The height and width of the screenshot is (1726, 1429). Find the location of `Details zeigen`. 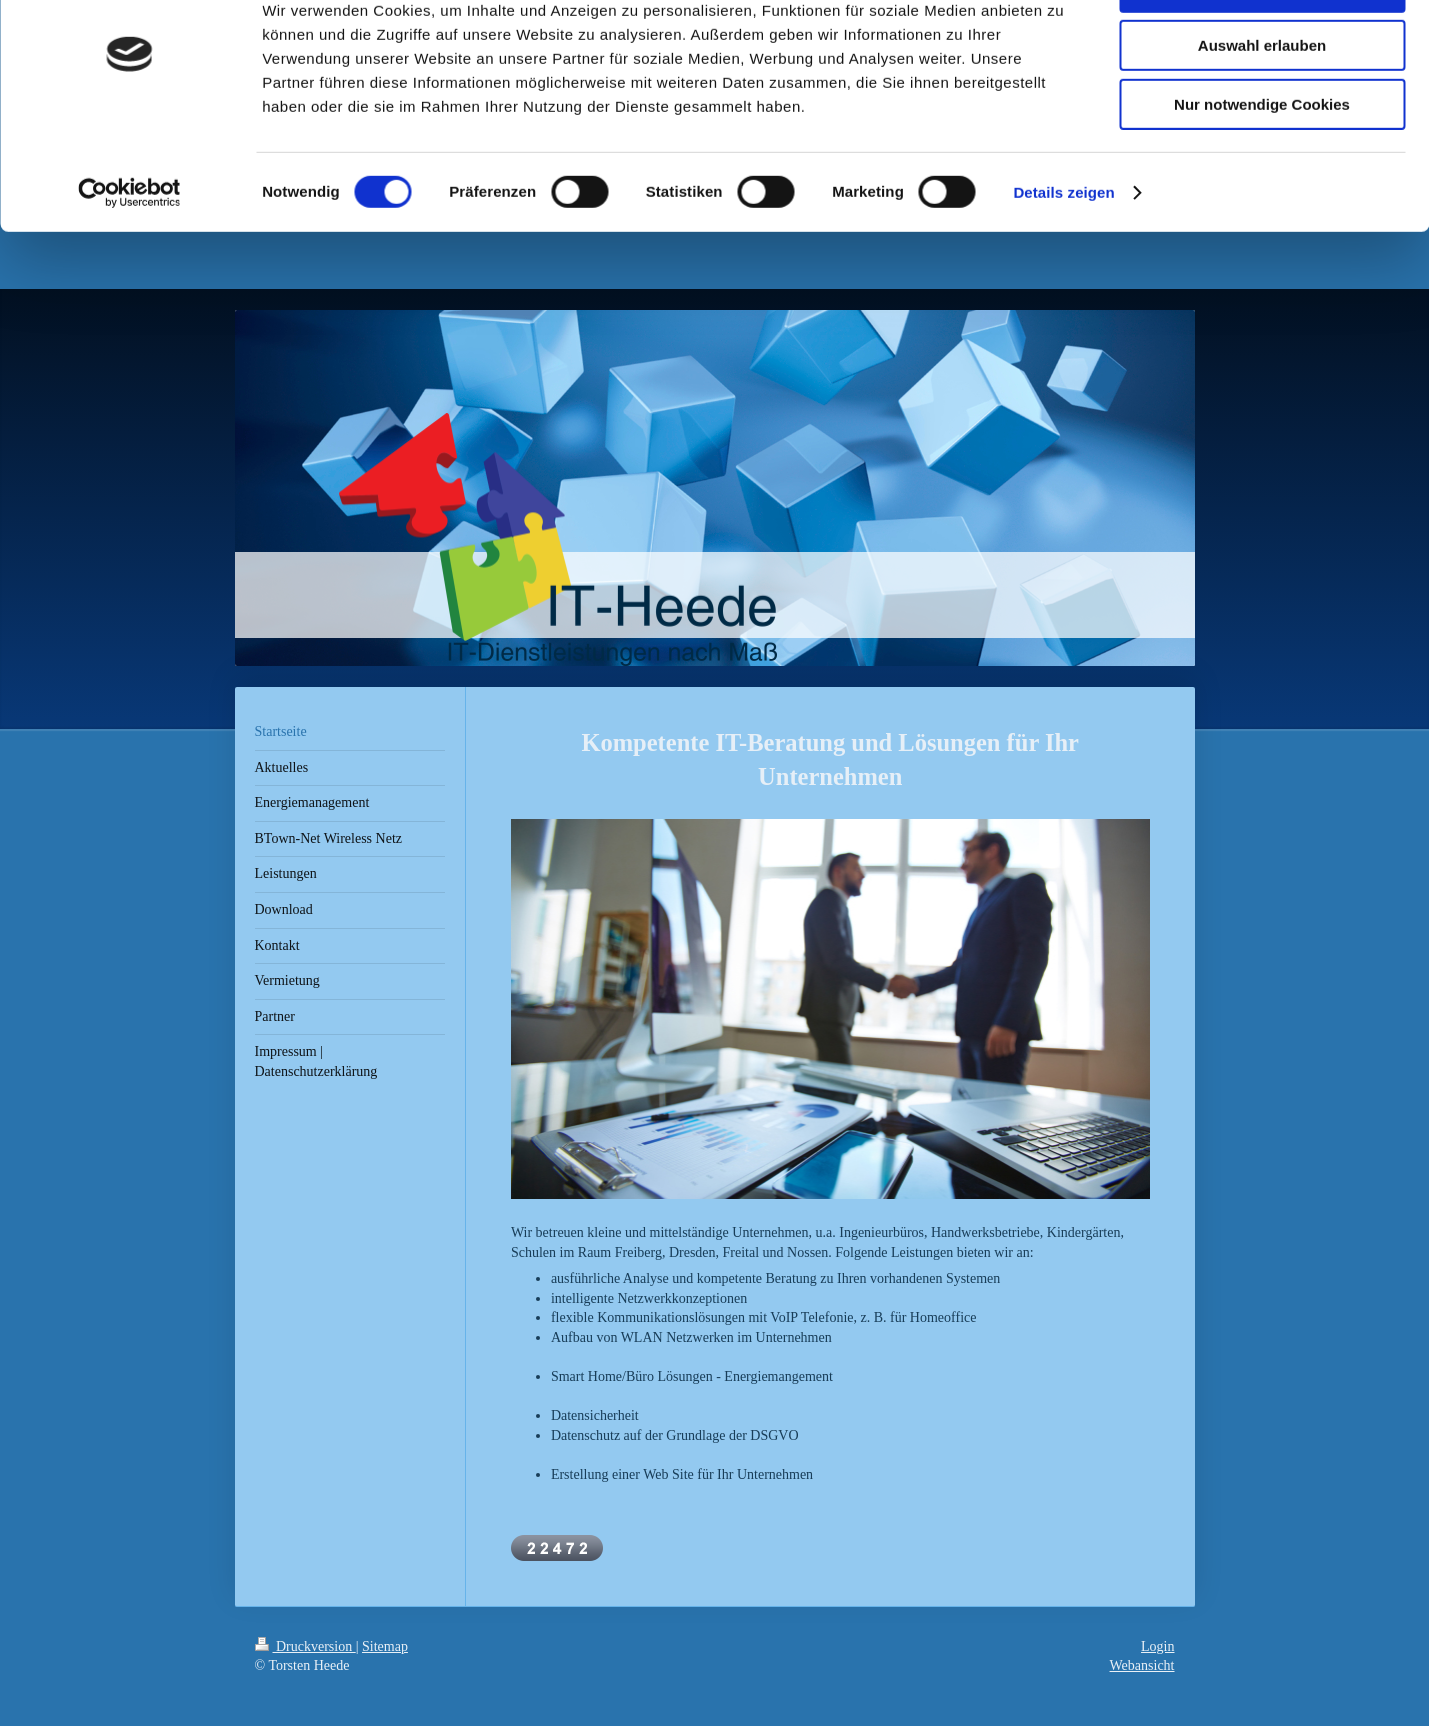

Details zeigen is located at coordinates (1063, 254).